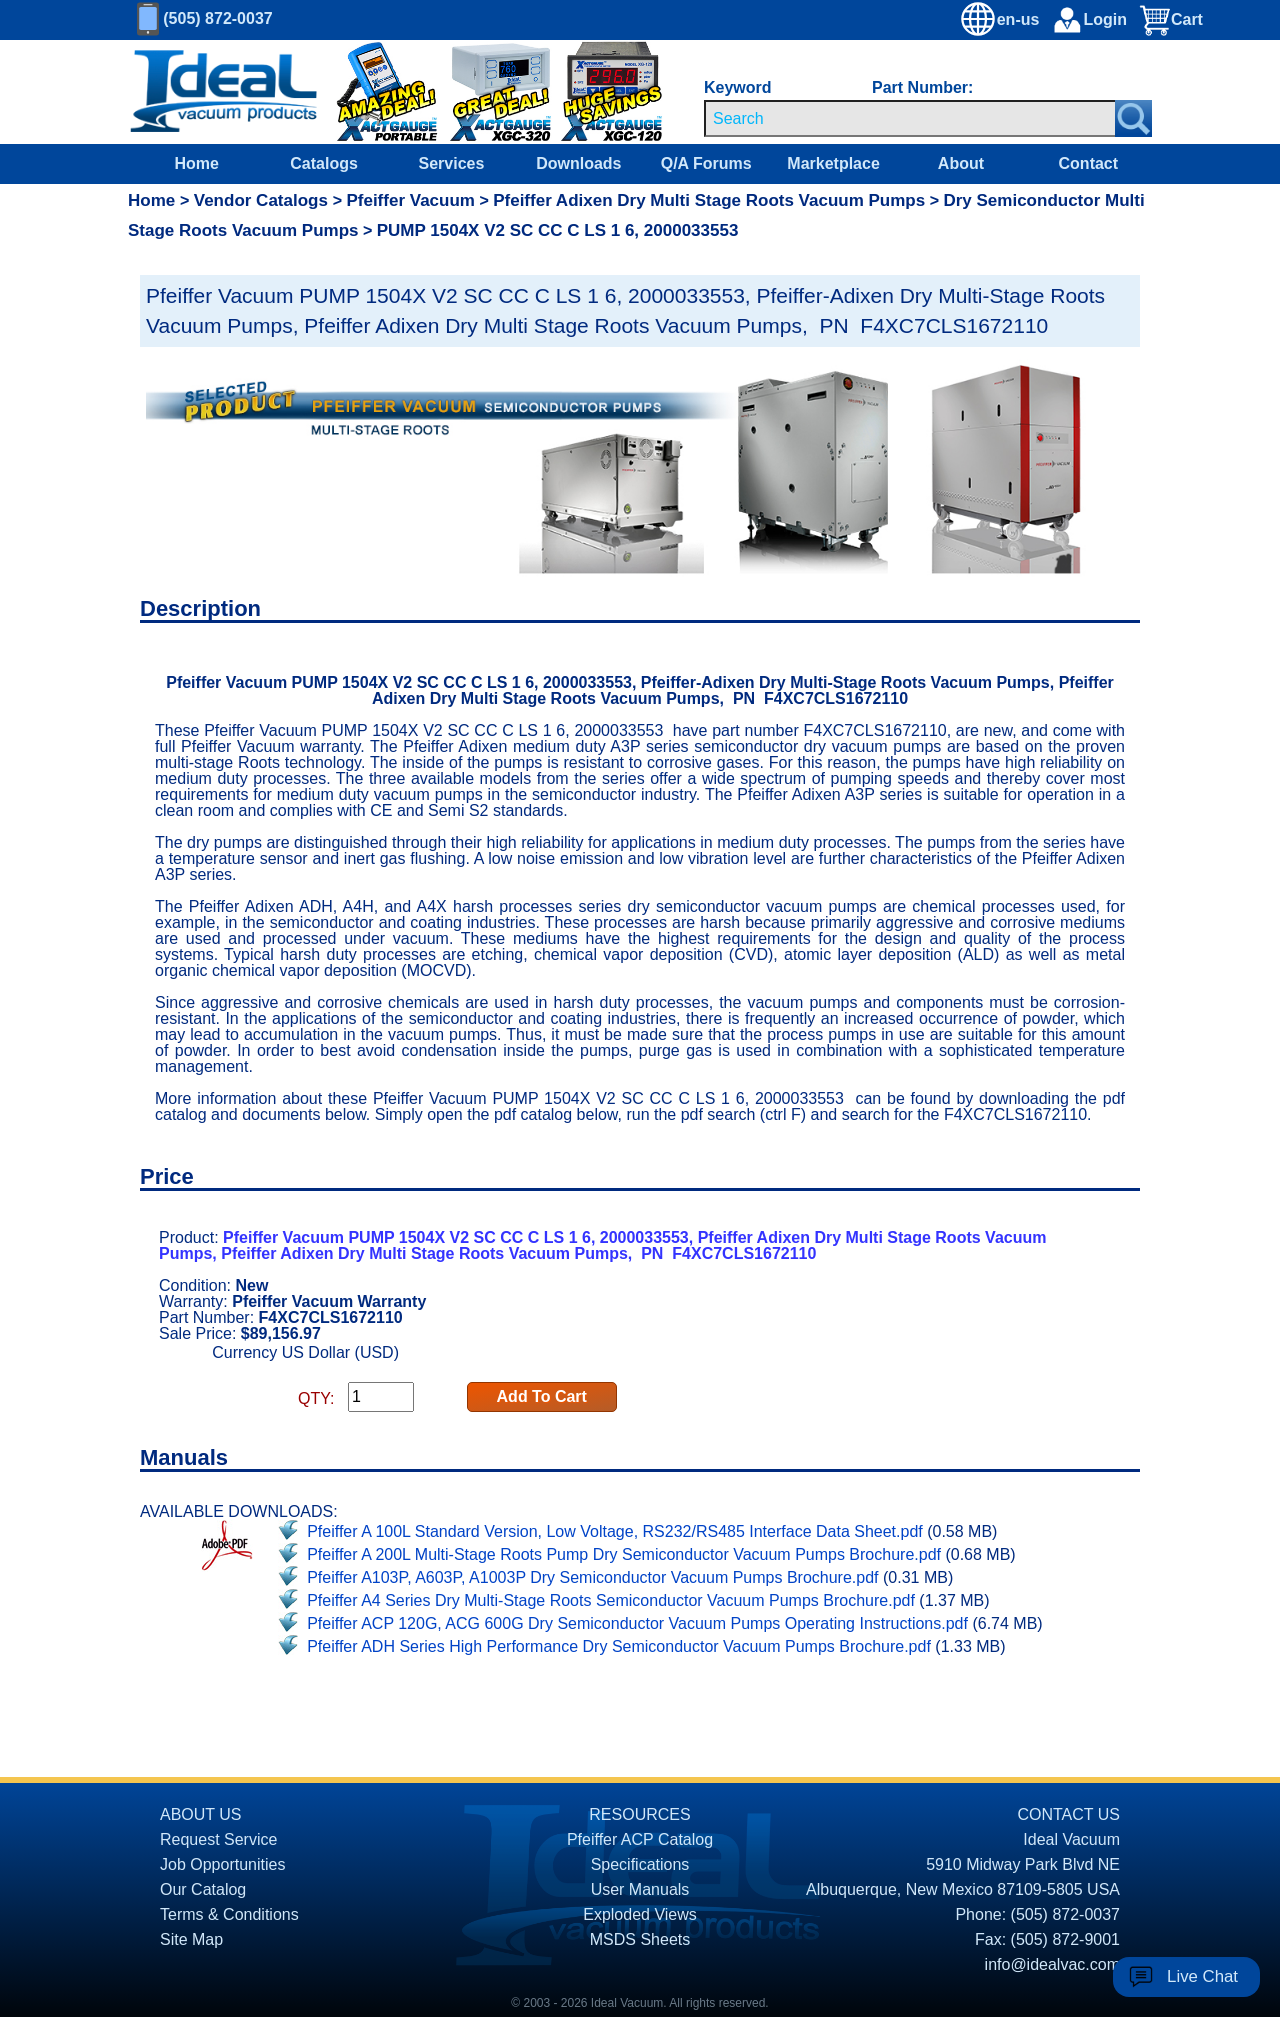 Image resolution: width=1280 pixels, height=2017 pixels. What do you see at coordinates (201, 1814) in the screenshot?
I see `ABOUT US` at bounding box center [201, 1814].